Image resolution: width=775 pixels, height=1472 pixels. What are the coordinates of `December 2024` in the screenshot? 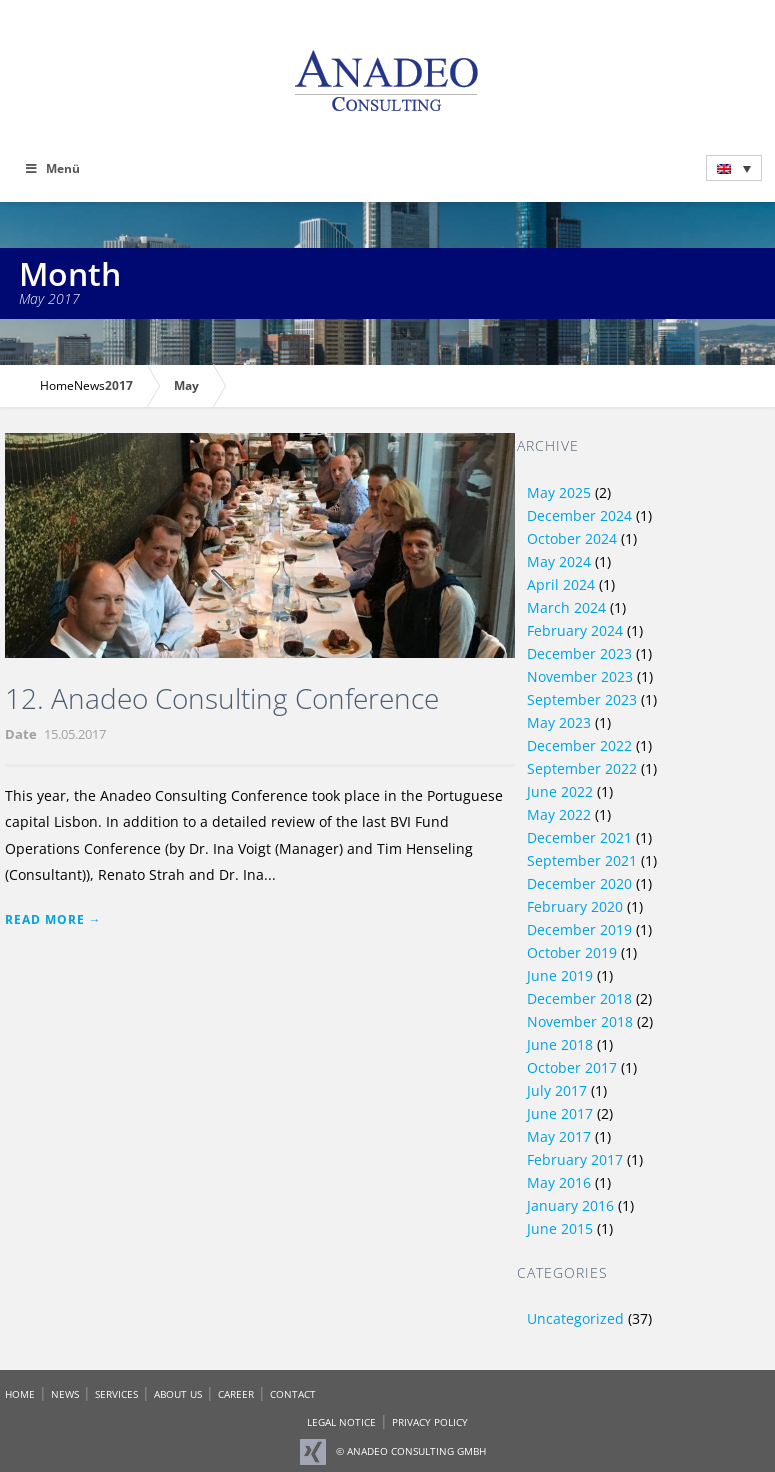 It's located at (579, 515).